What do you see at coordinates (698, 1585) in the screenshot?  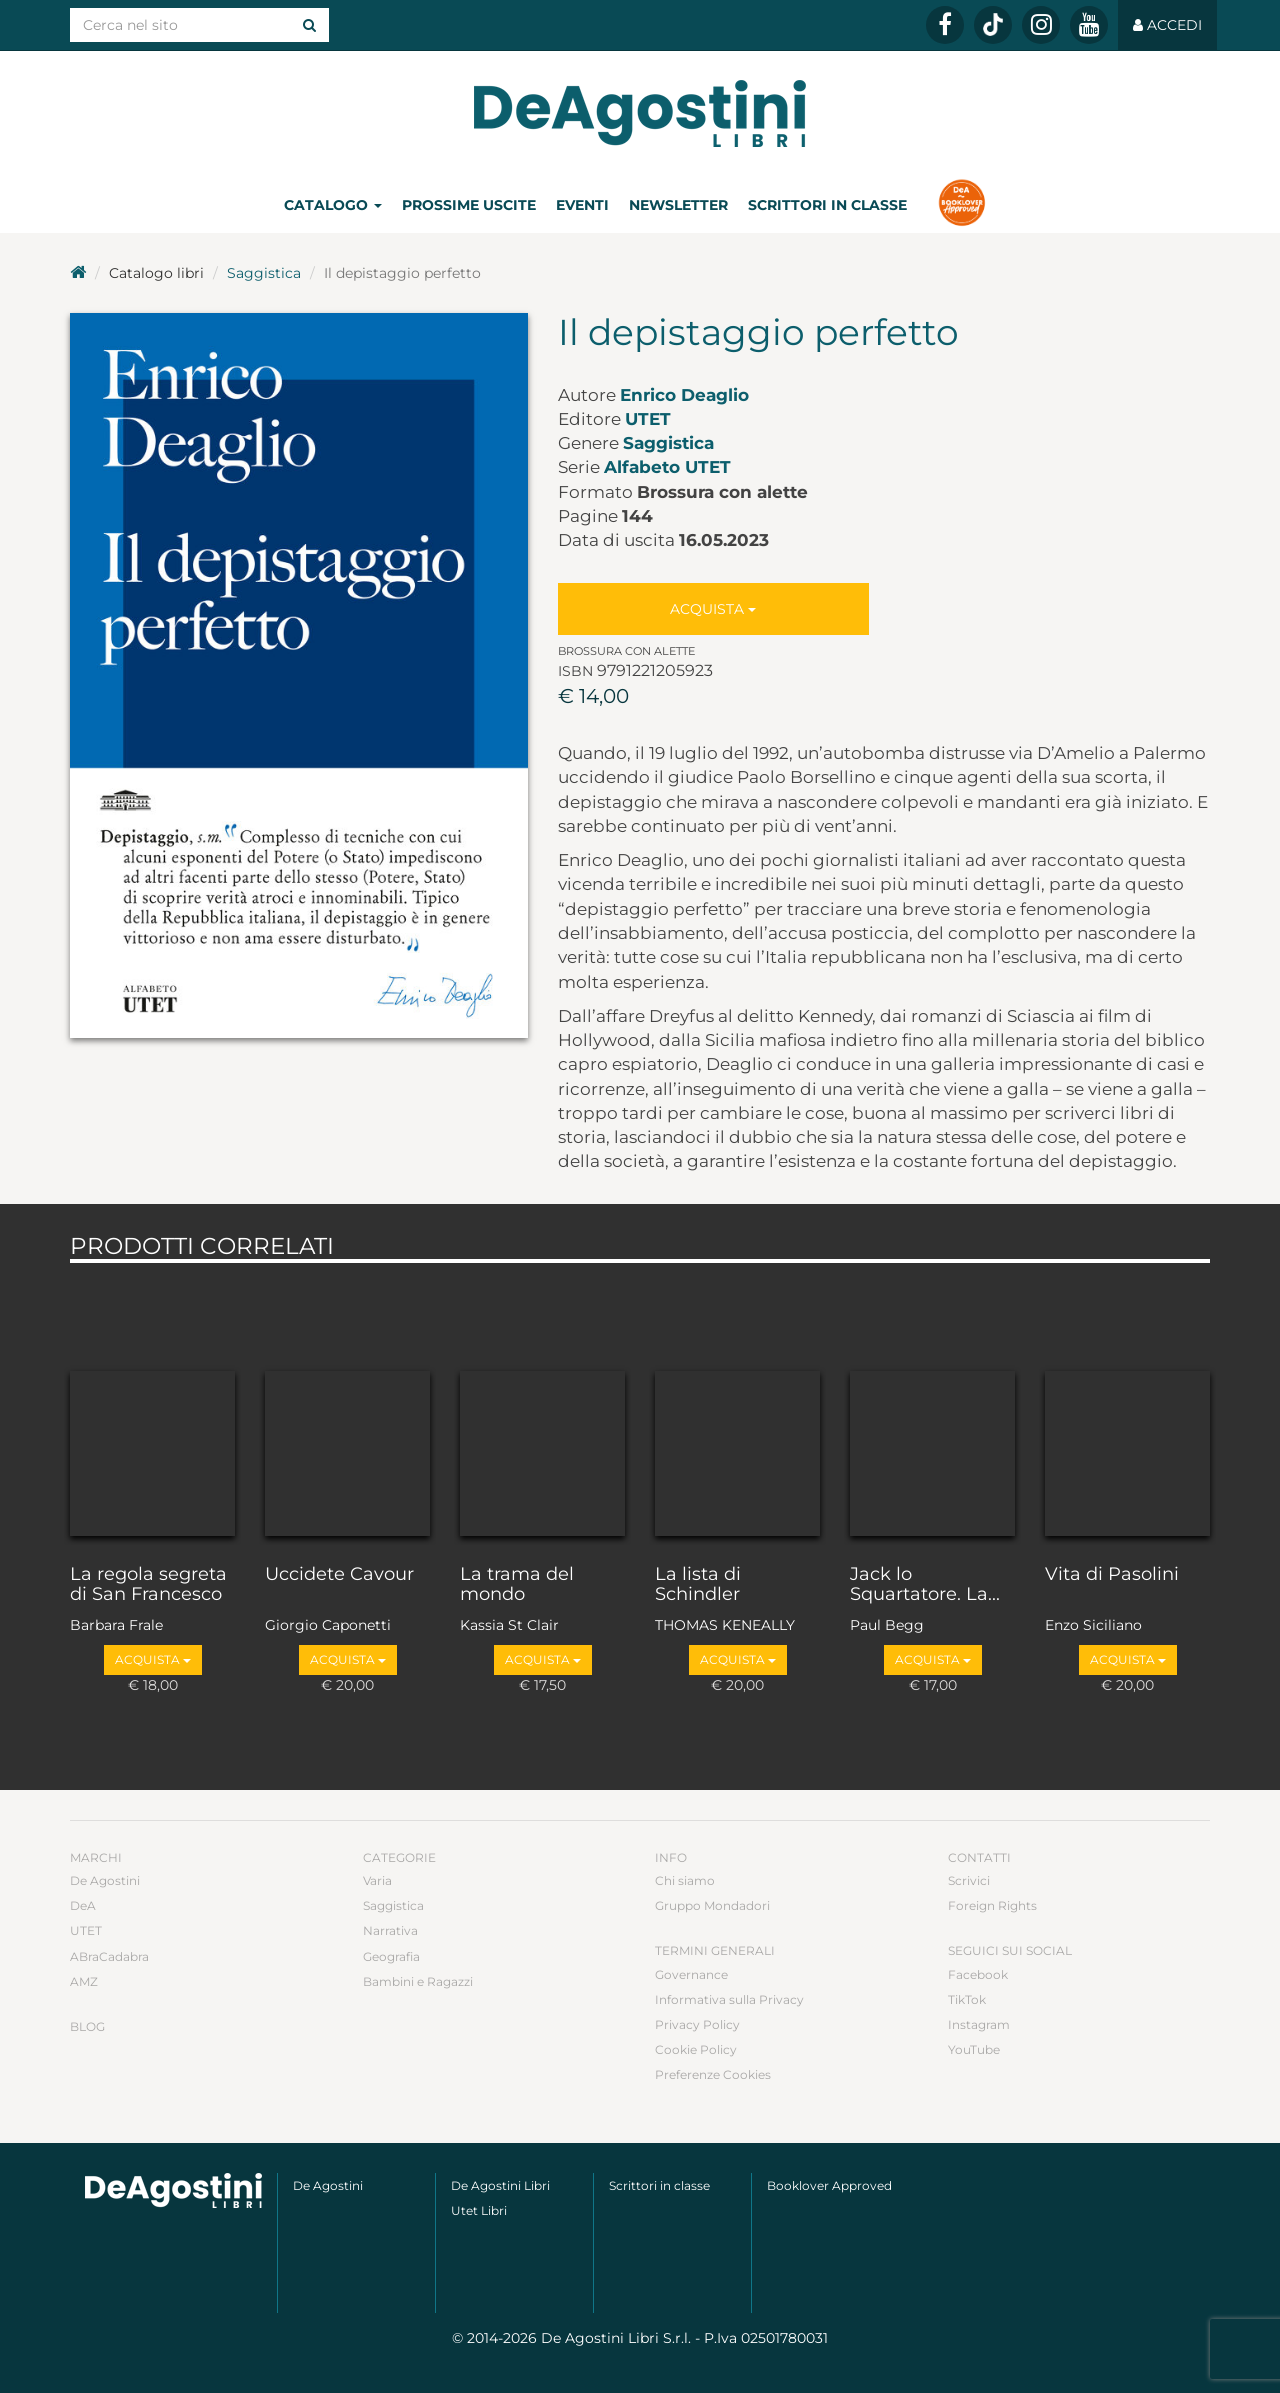 I see `La lista di Schindler` at bounding box center [698, 1585].